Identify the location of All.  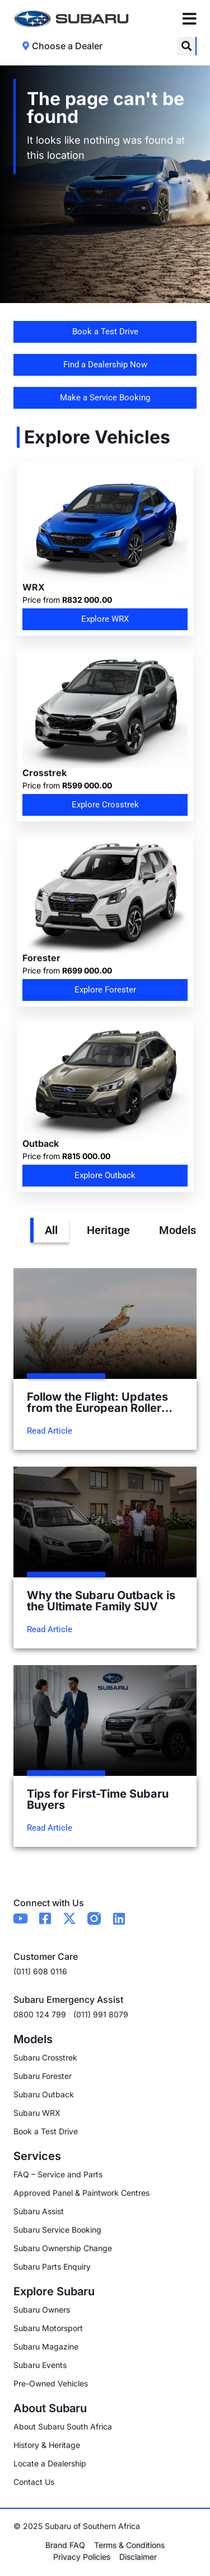
(51, 1230).